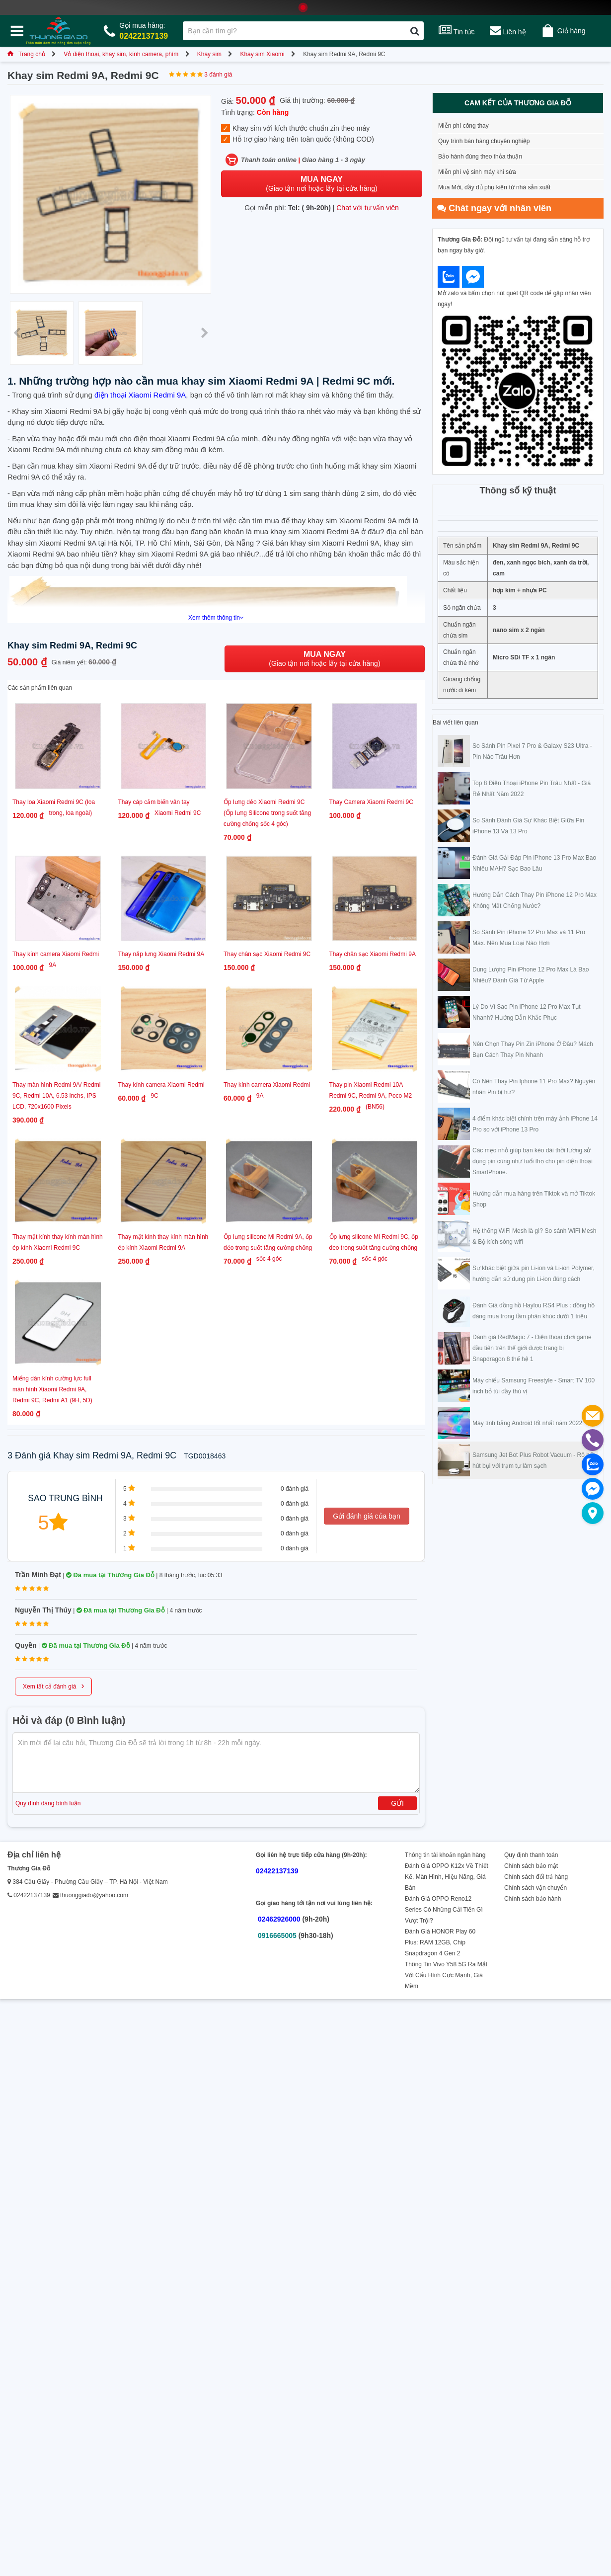 This screenshot has height=2576, width=611. I want to click on Đánh Giá HONOR Play 60 Plus: RAM 12GB, Chip Snapdragon 4 Gen 2, so click(440, 1942).